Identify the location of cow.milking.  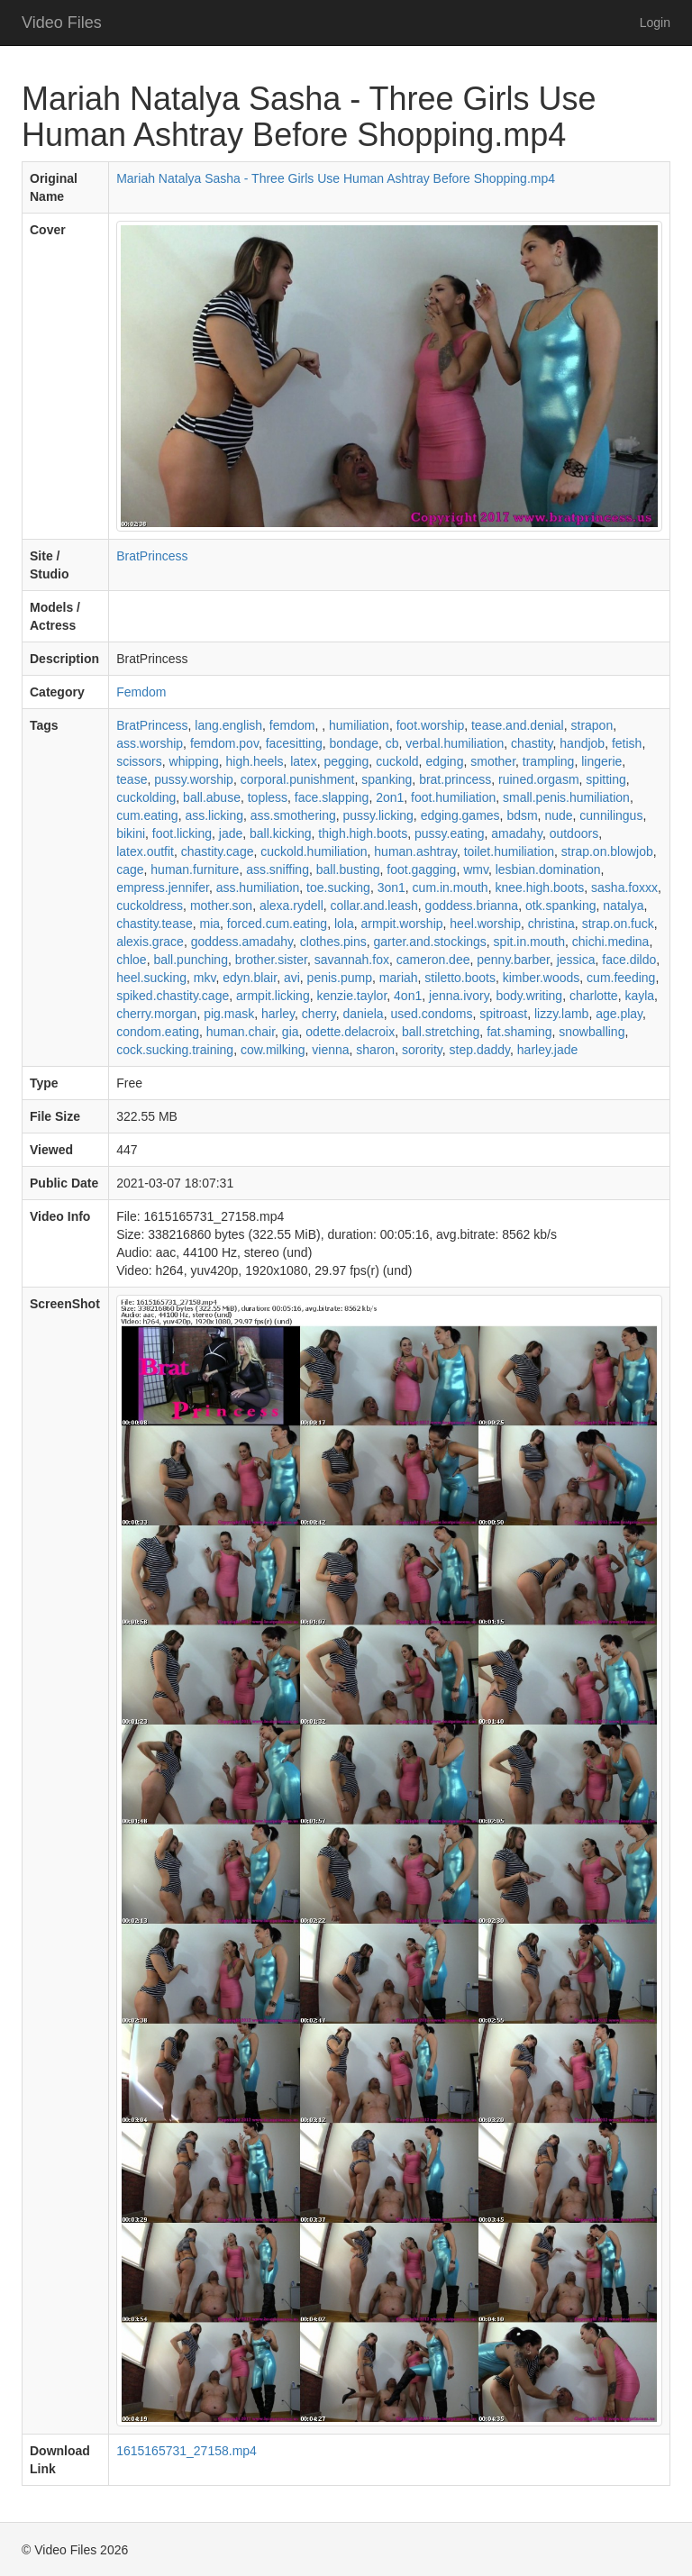
(273, 1049).